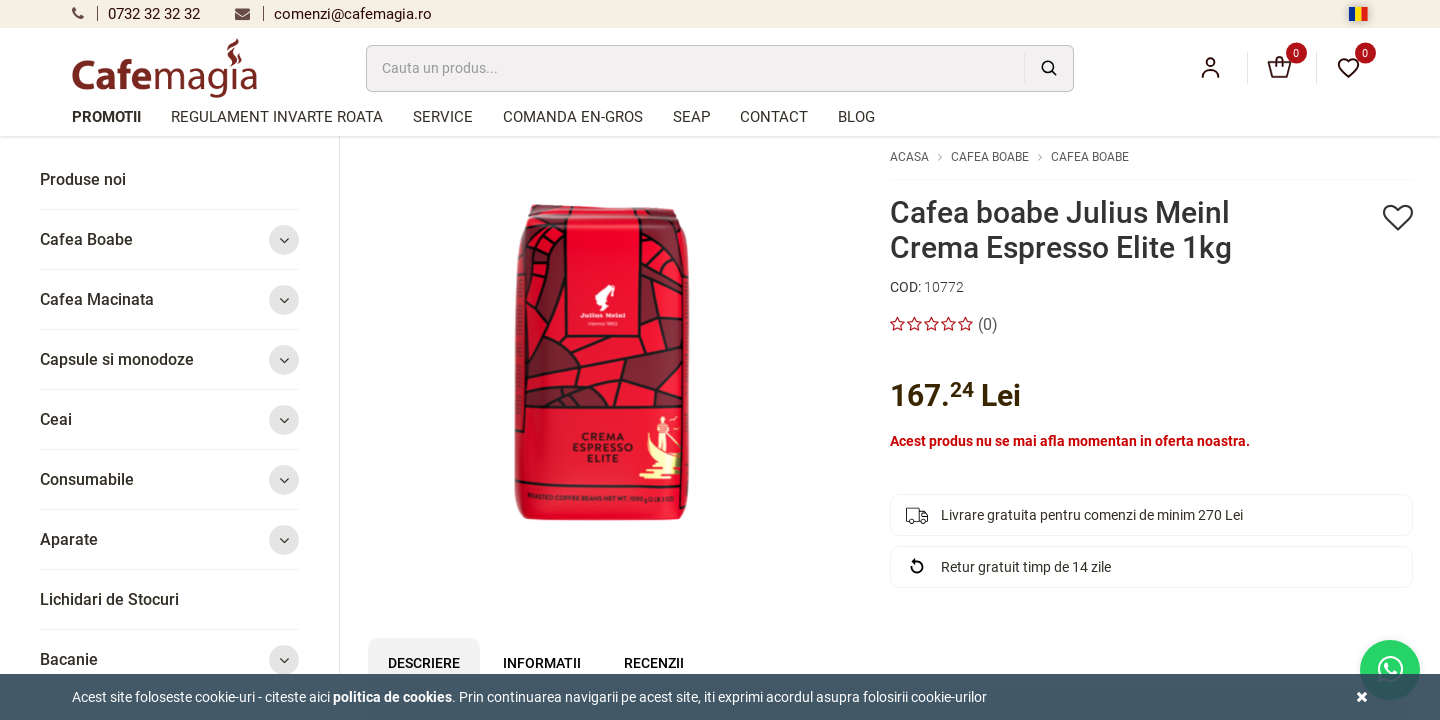 The image size is (1440, 720). What do you see at coordinates (909, 157) in the screenshot?
I see `Acasa` at bounding box center [909, 157].